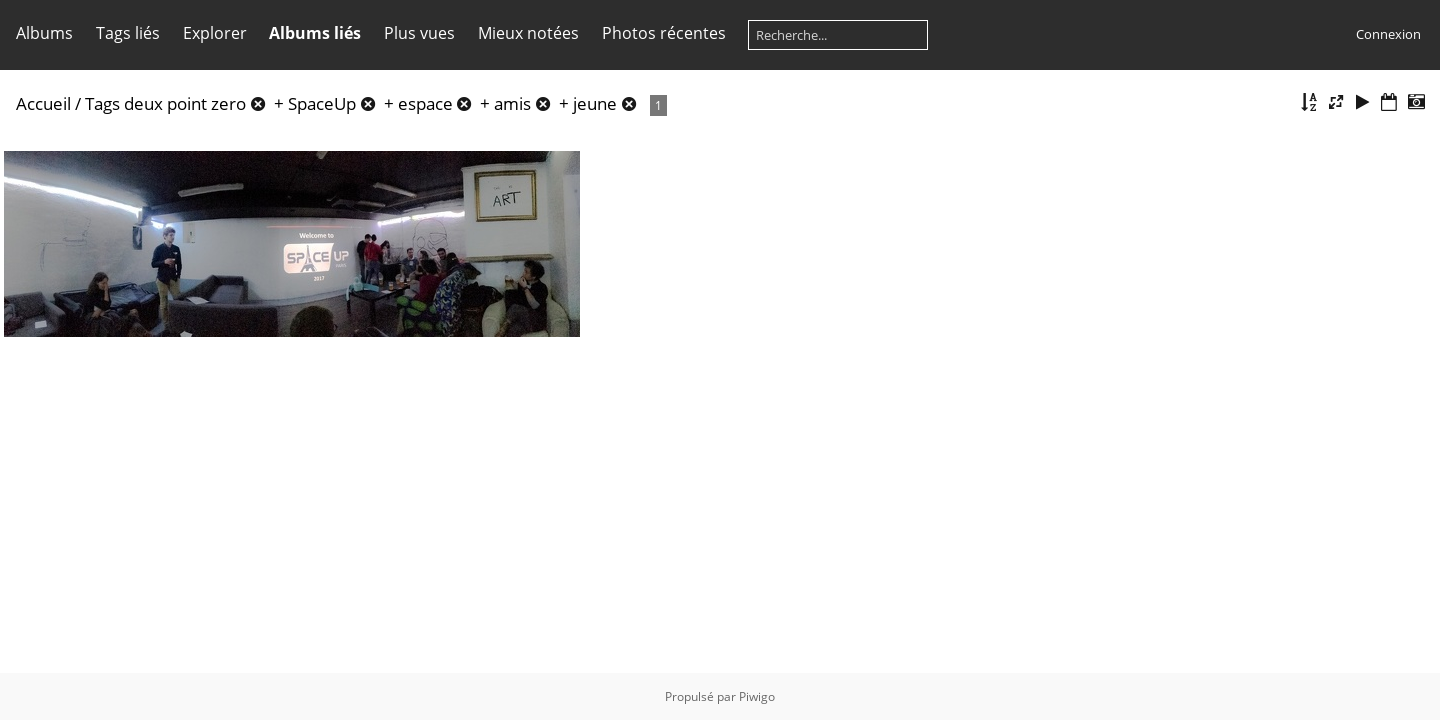 The width and height of the screenshot is (1440, 720). Describe the element at coordinates (1388, 34) in the screenshot. I see `Connexion` at that location.